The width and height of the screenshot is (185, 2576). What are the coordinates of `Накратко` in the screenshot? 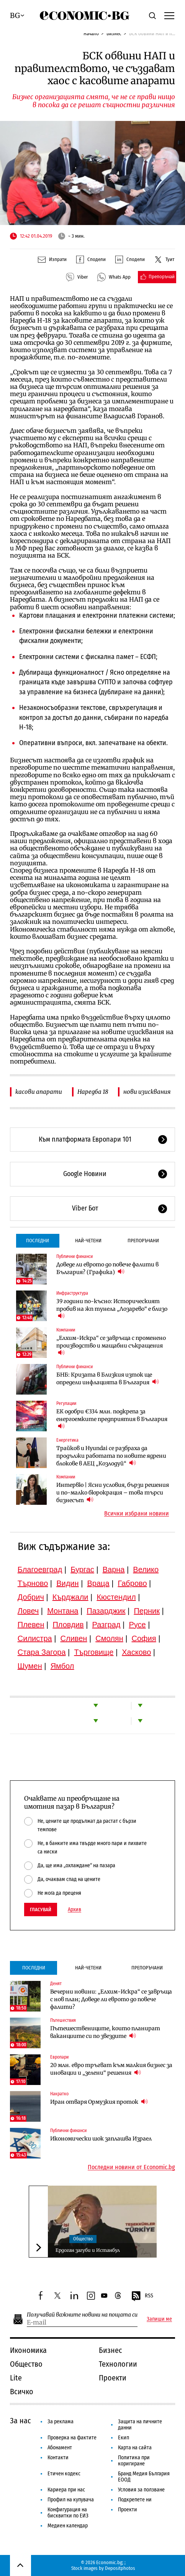 It's located at (59, 2093).